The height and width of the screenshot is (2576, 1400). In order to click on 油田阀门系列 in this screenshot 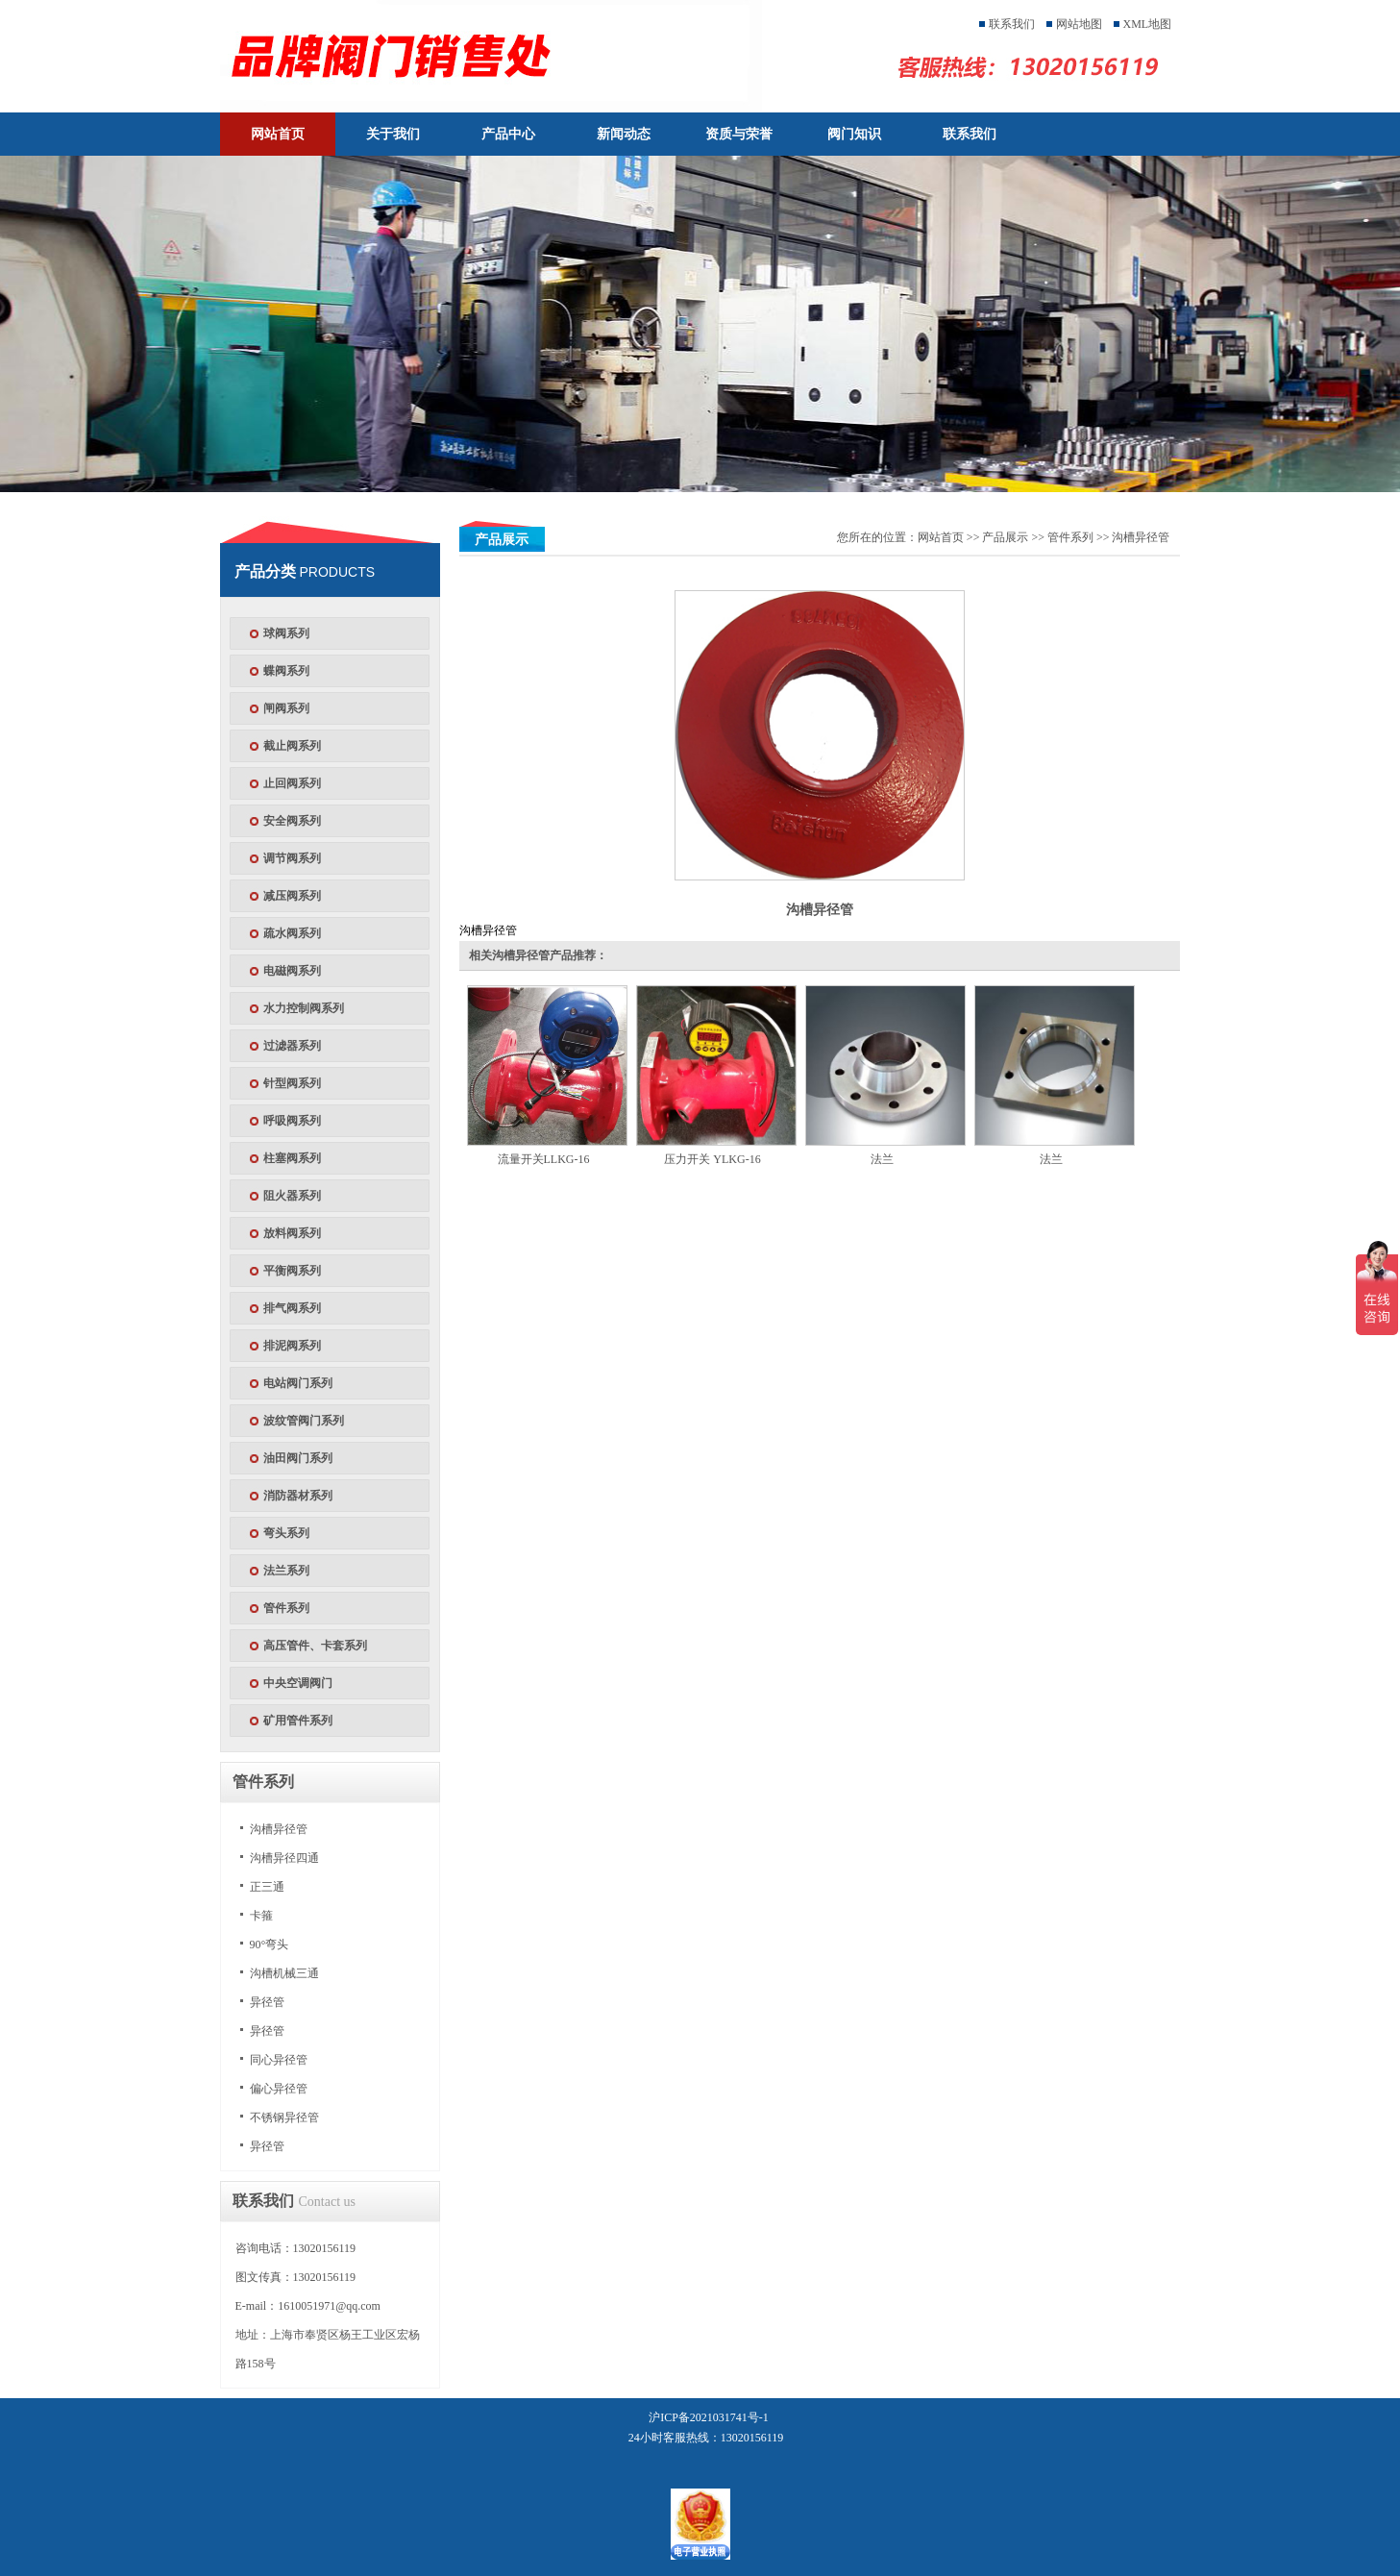, I will do `click(297, 1458)`.